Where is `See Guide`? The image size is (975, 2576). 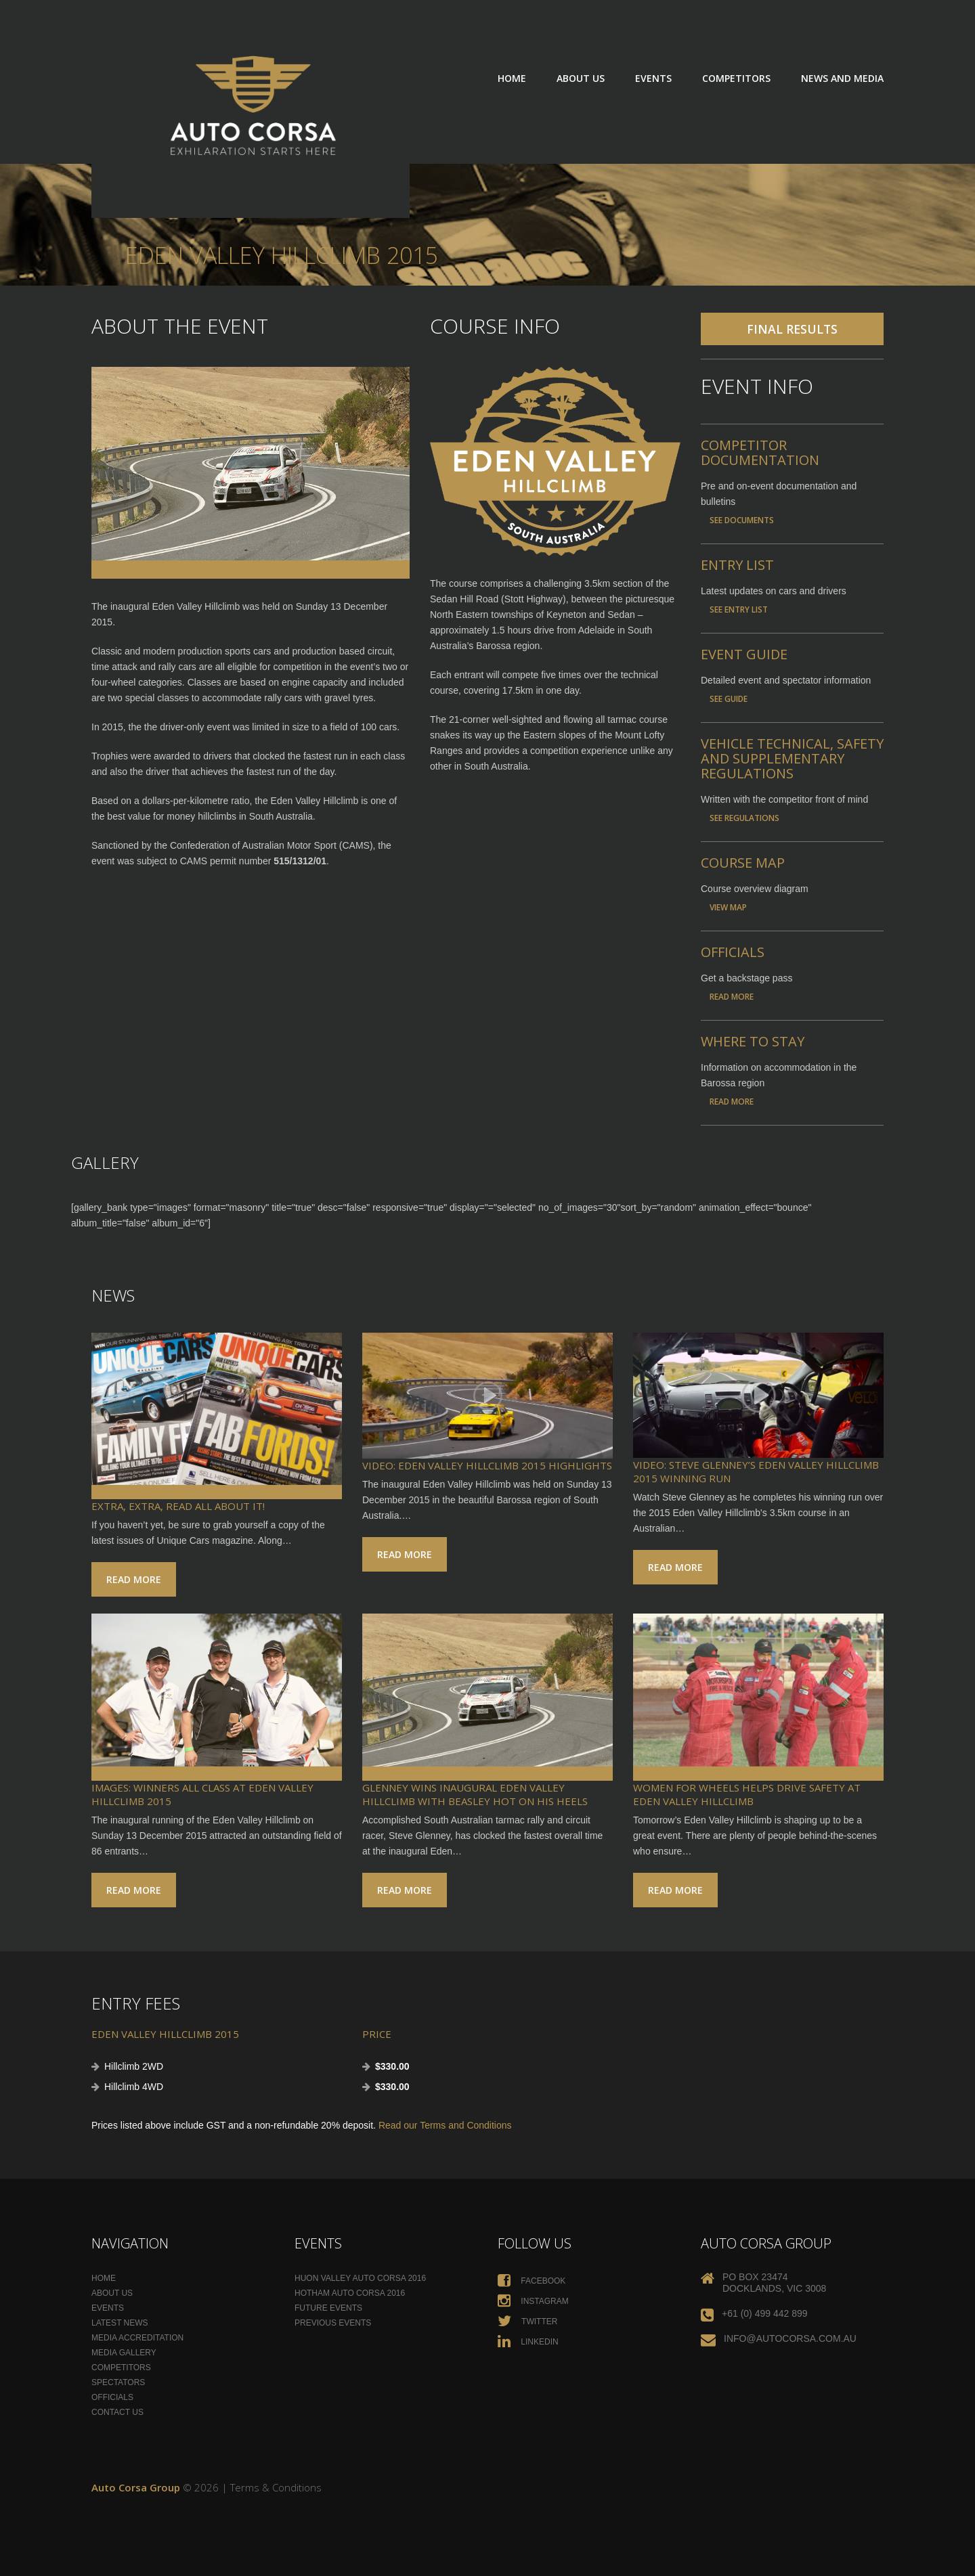 See Guide is located at coordinates (729, 698).